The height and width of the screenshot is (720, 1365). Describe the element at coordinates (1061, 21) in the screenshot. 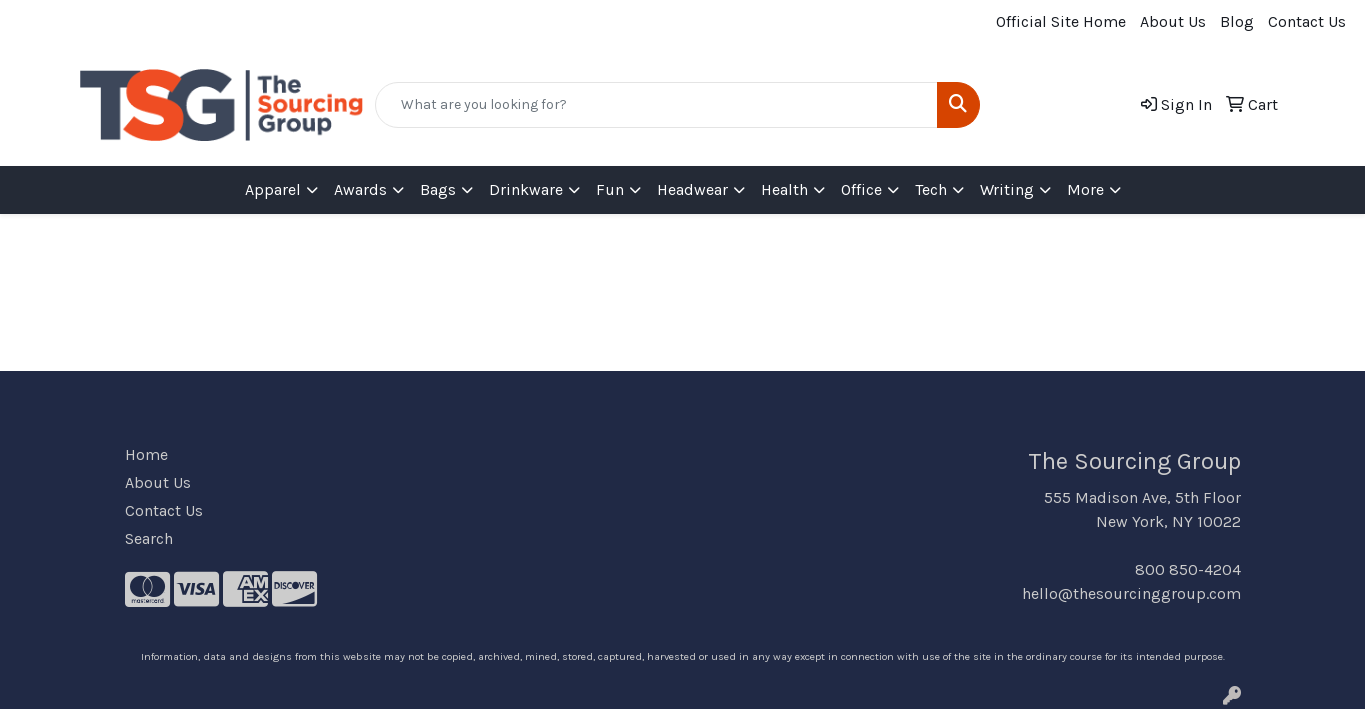

I see `Official Site Home` at that location.